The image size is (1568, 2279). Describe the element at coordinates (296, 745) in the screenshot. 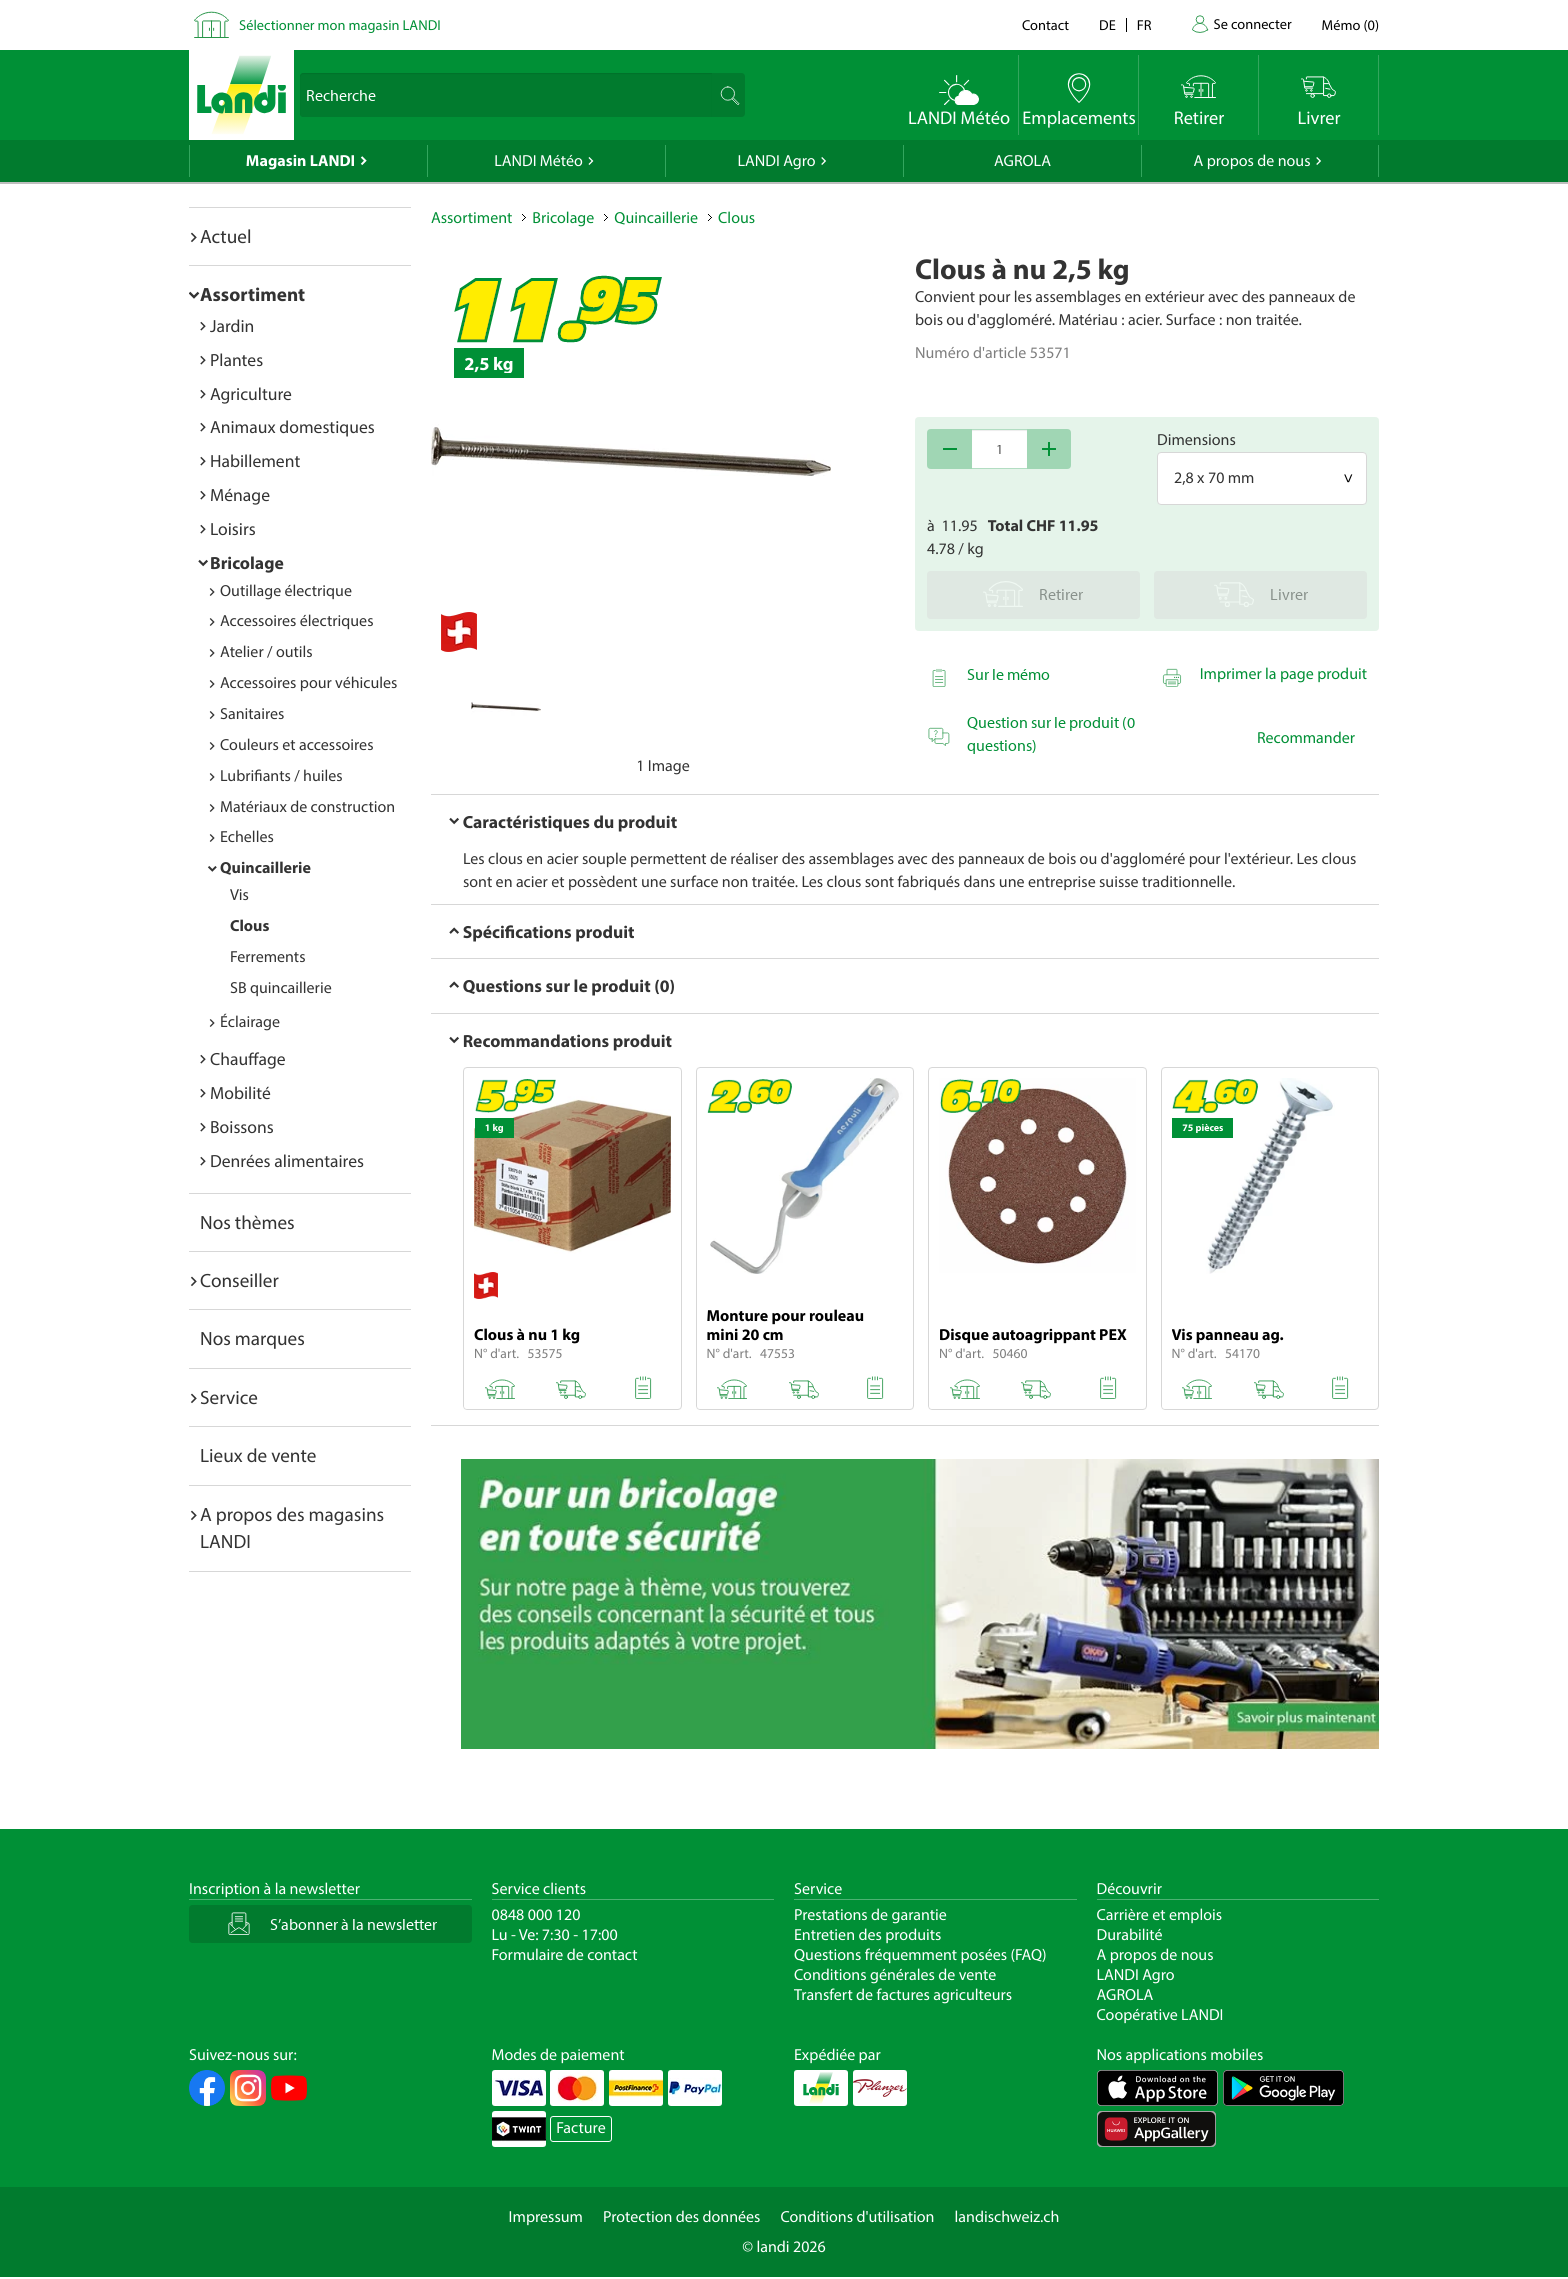

I see `Couleurs et accessoires` at that location.